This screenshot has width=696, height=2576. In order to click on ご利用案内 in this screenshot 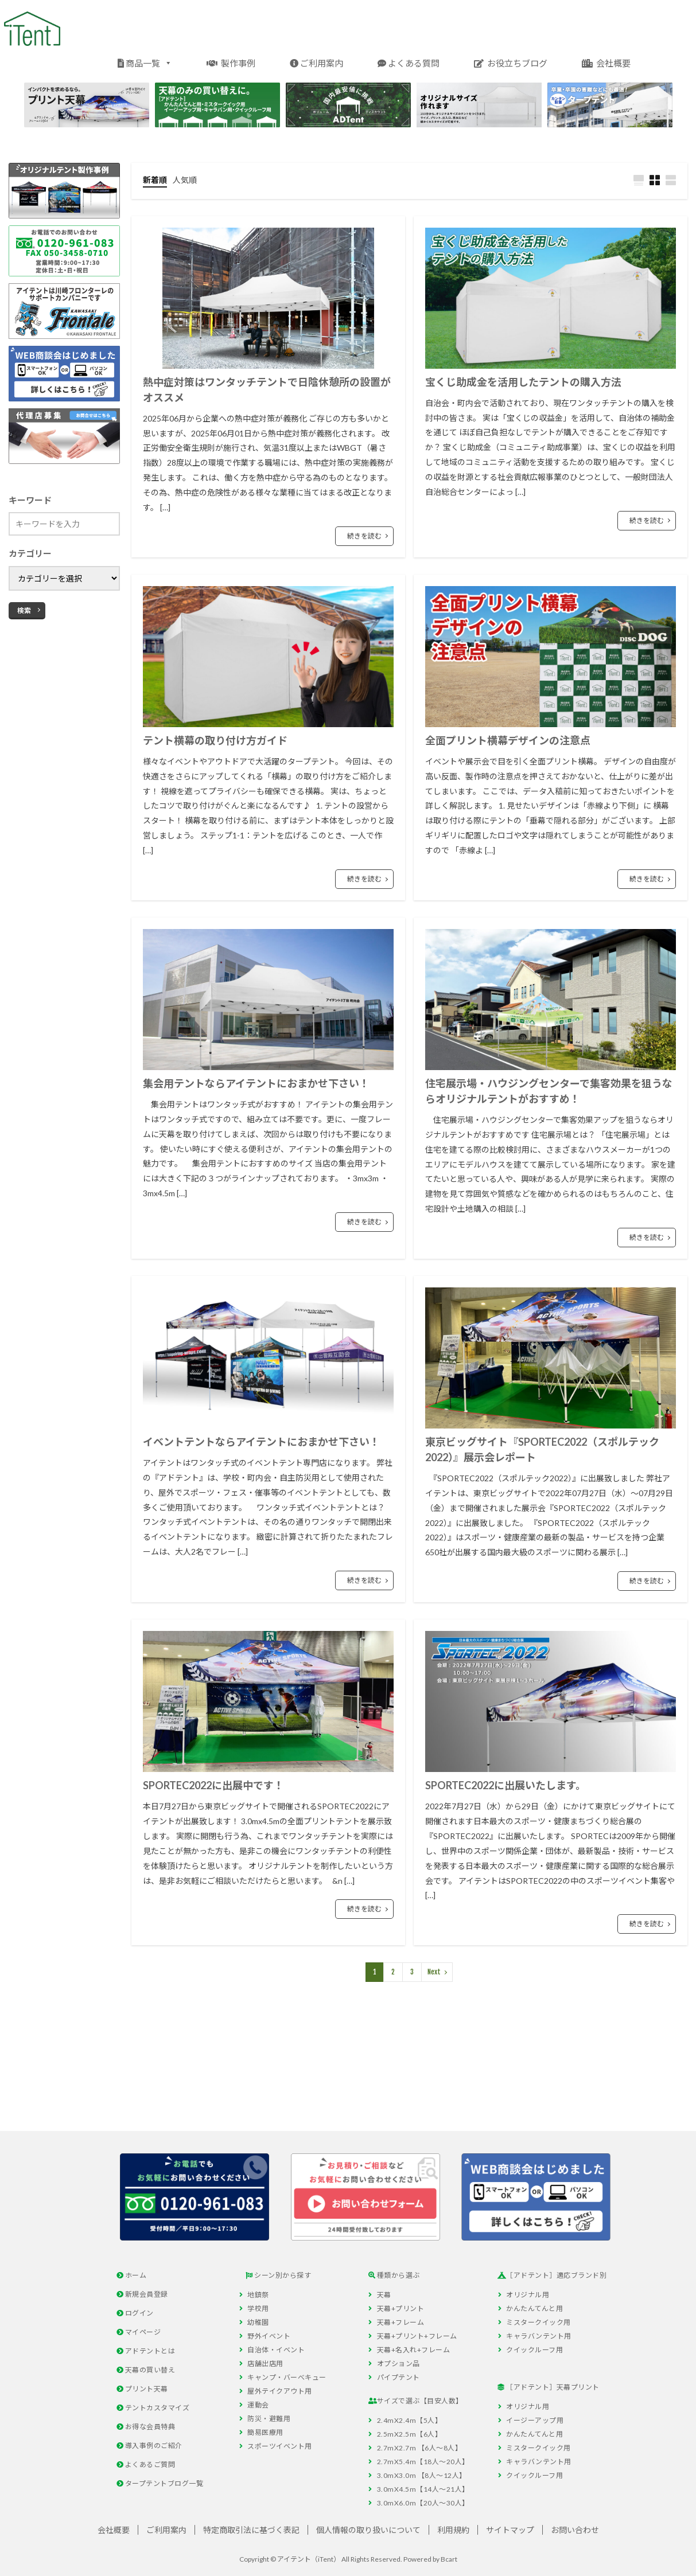, I will do `click(316, 63)`.